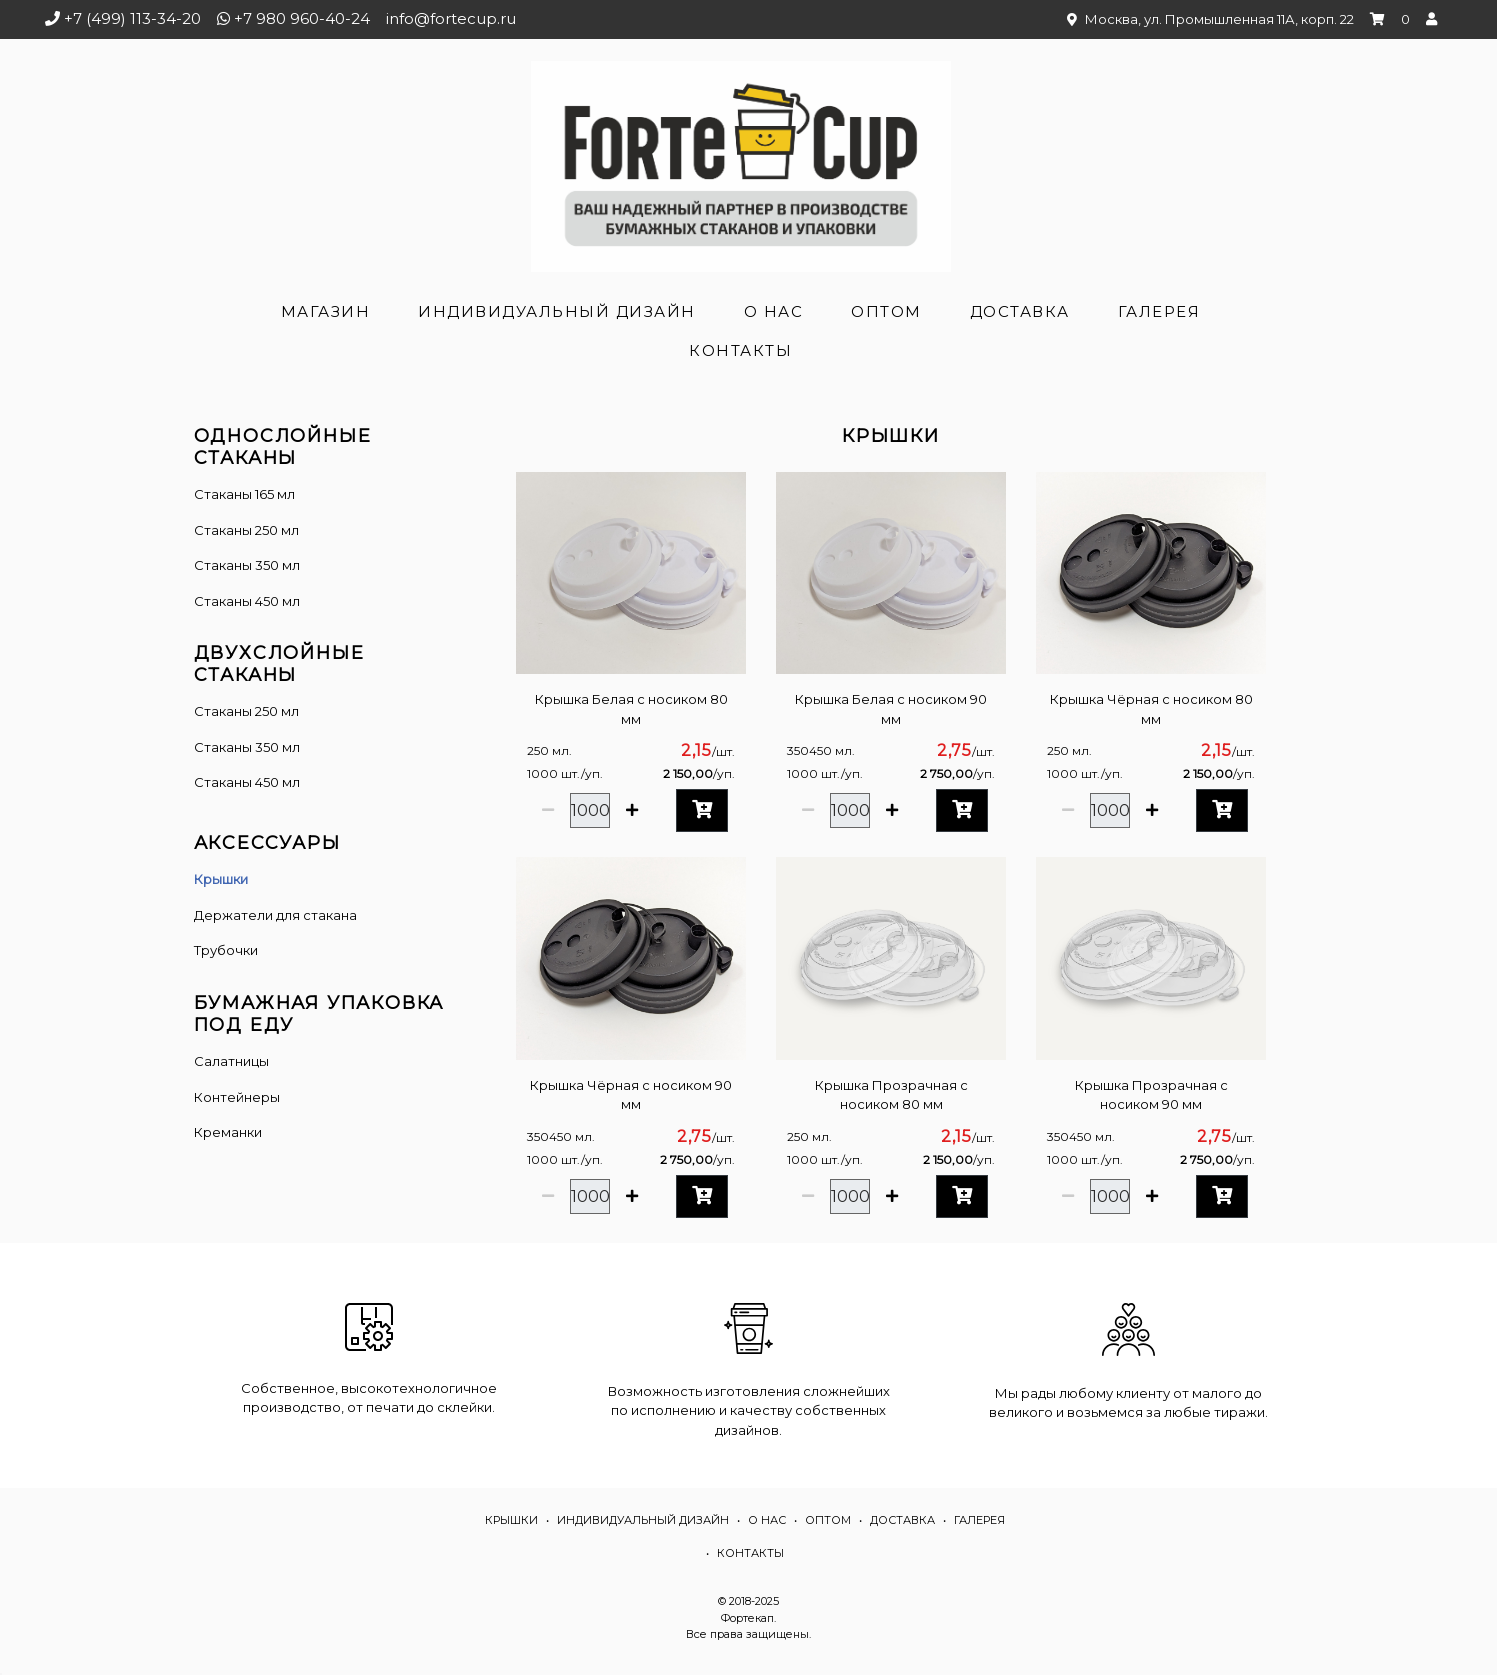  I want to click on Крышка Чёрная с носиком 90 мм, so click(631, 1095).